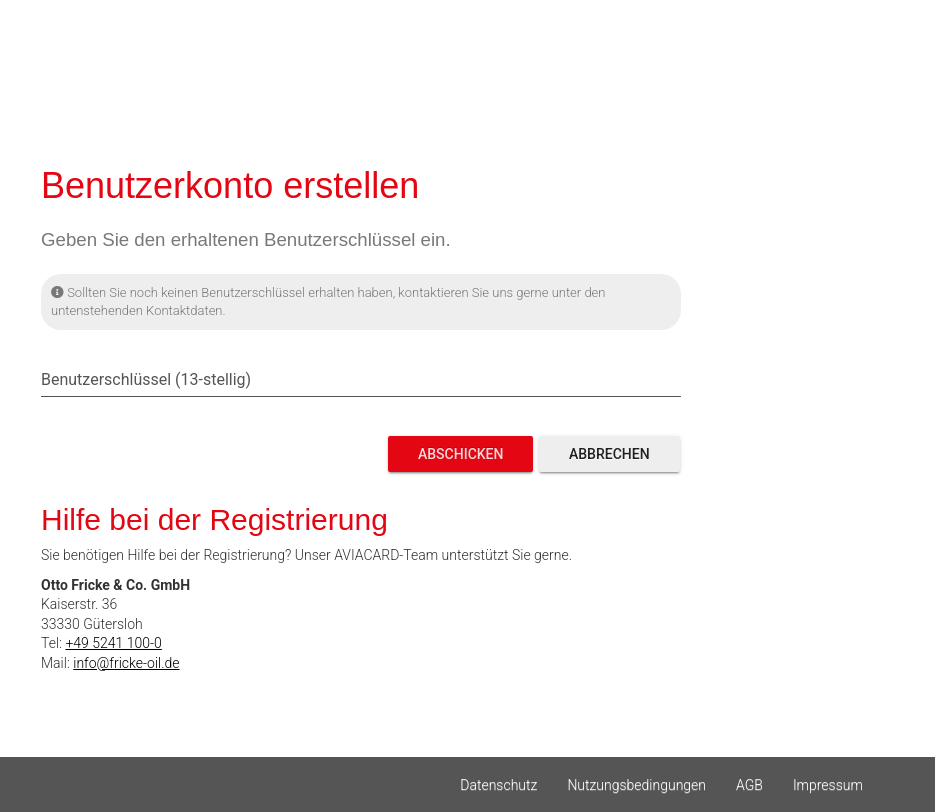 The image size is (935, 812). I want to click on Datenschutz, so click(498, 785).